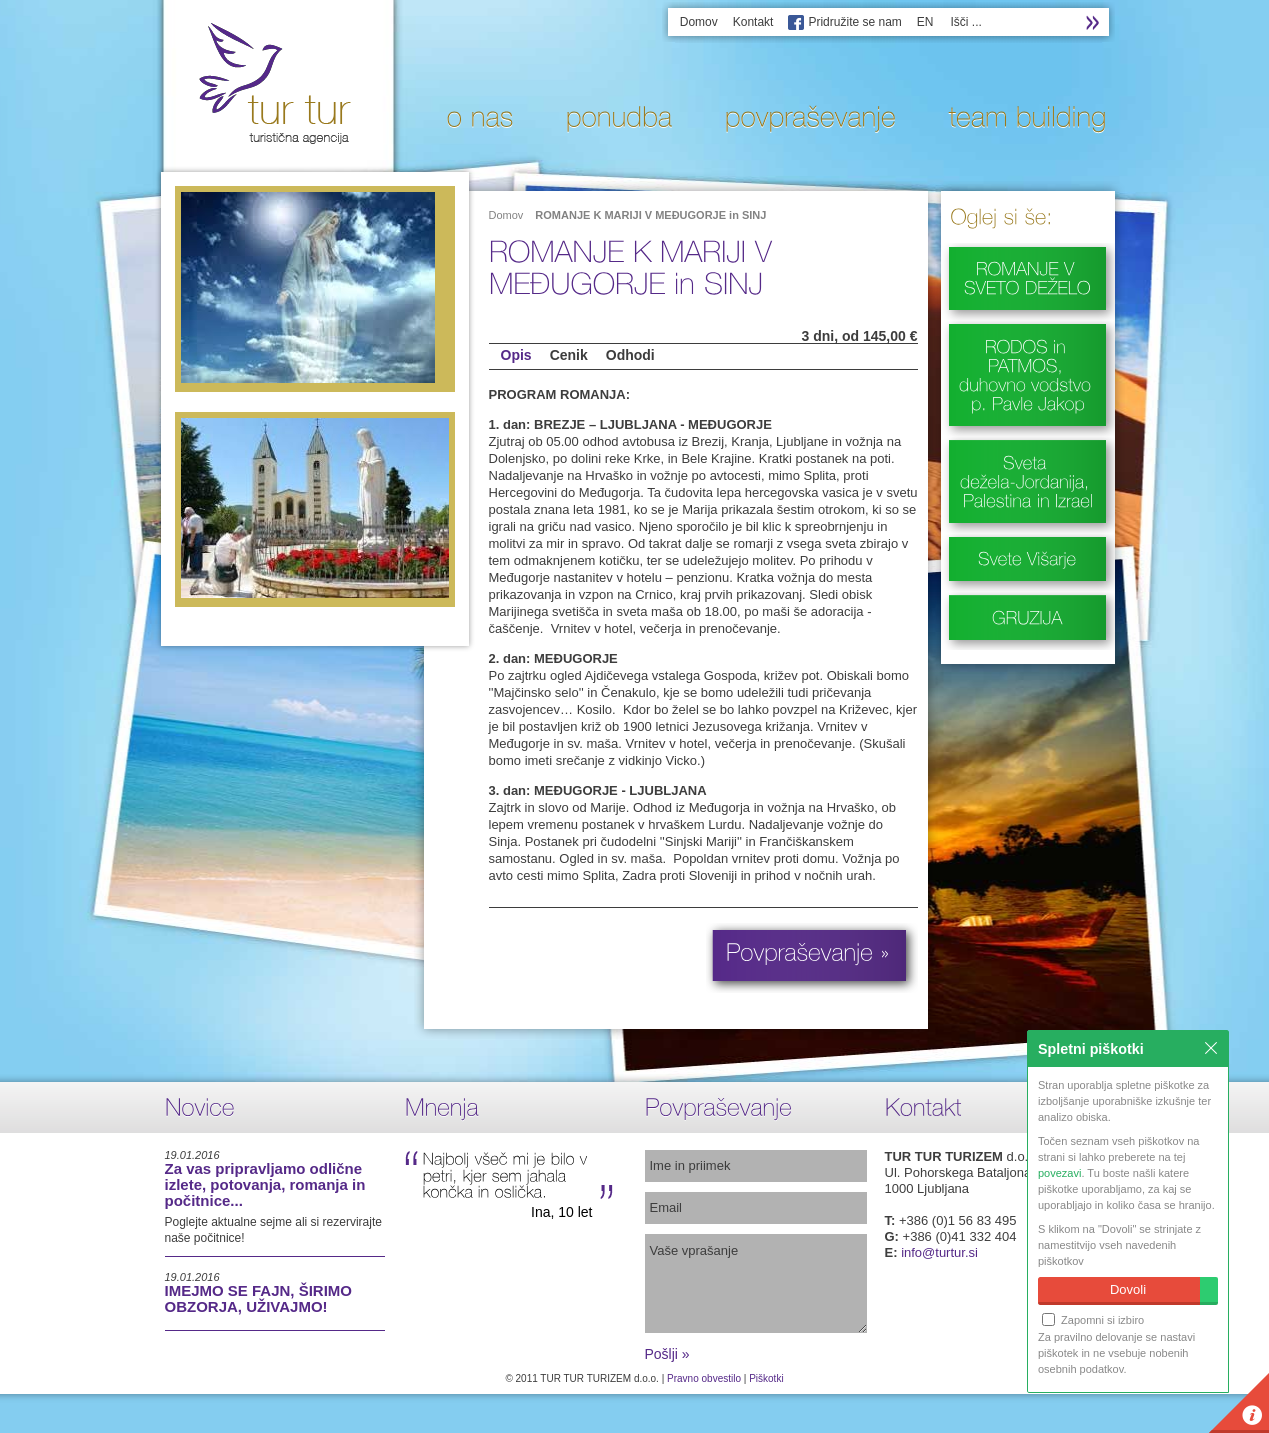 This screenshot has height=1433, width=1269. What do you see at coordinates (1211, 1048) in the screenshot?
I see `Zapri` at bounding box center [1211, 1048].